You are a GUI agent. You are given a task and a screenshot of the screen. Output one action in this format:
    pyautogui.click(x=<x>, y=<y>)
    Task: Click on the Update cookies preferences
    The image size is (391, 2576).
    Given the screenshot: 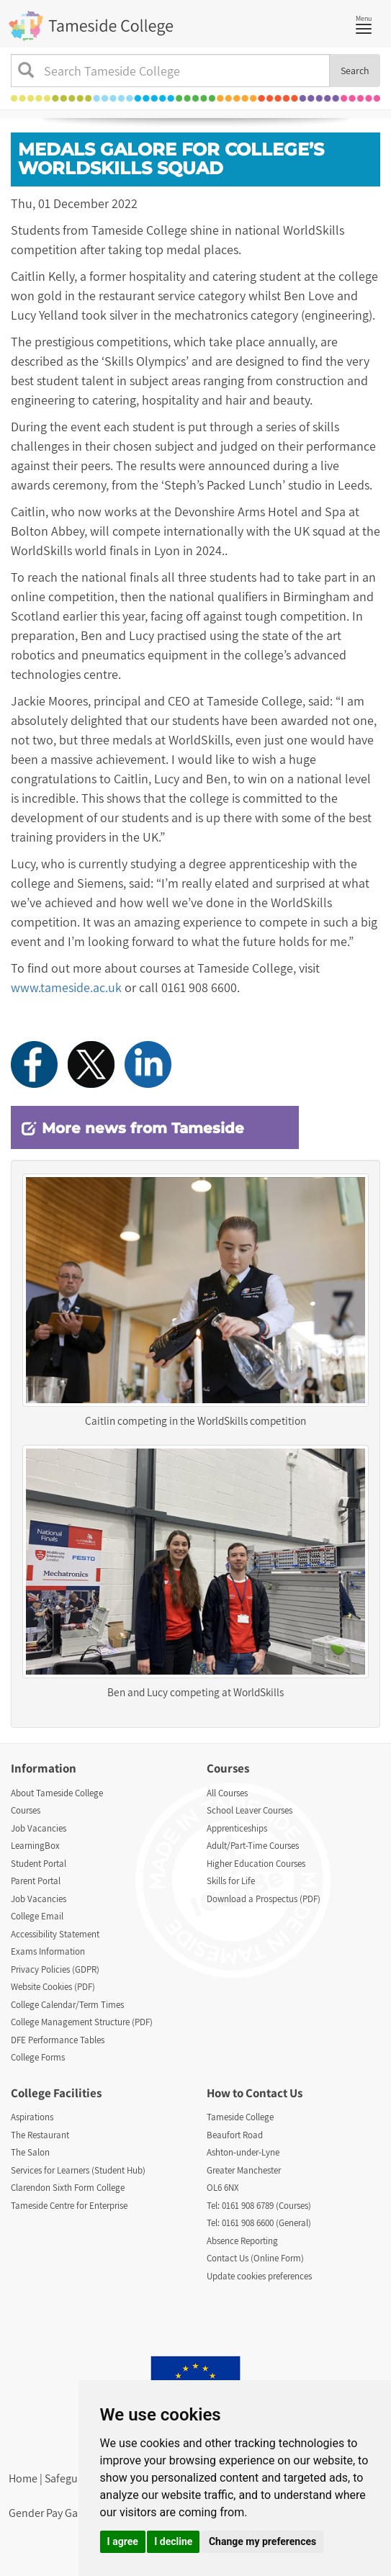 What is the action you would take?
    pyautogui.click(x=259, y=2276)
    